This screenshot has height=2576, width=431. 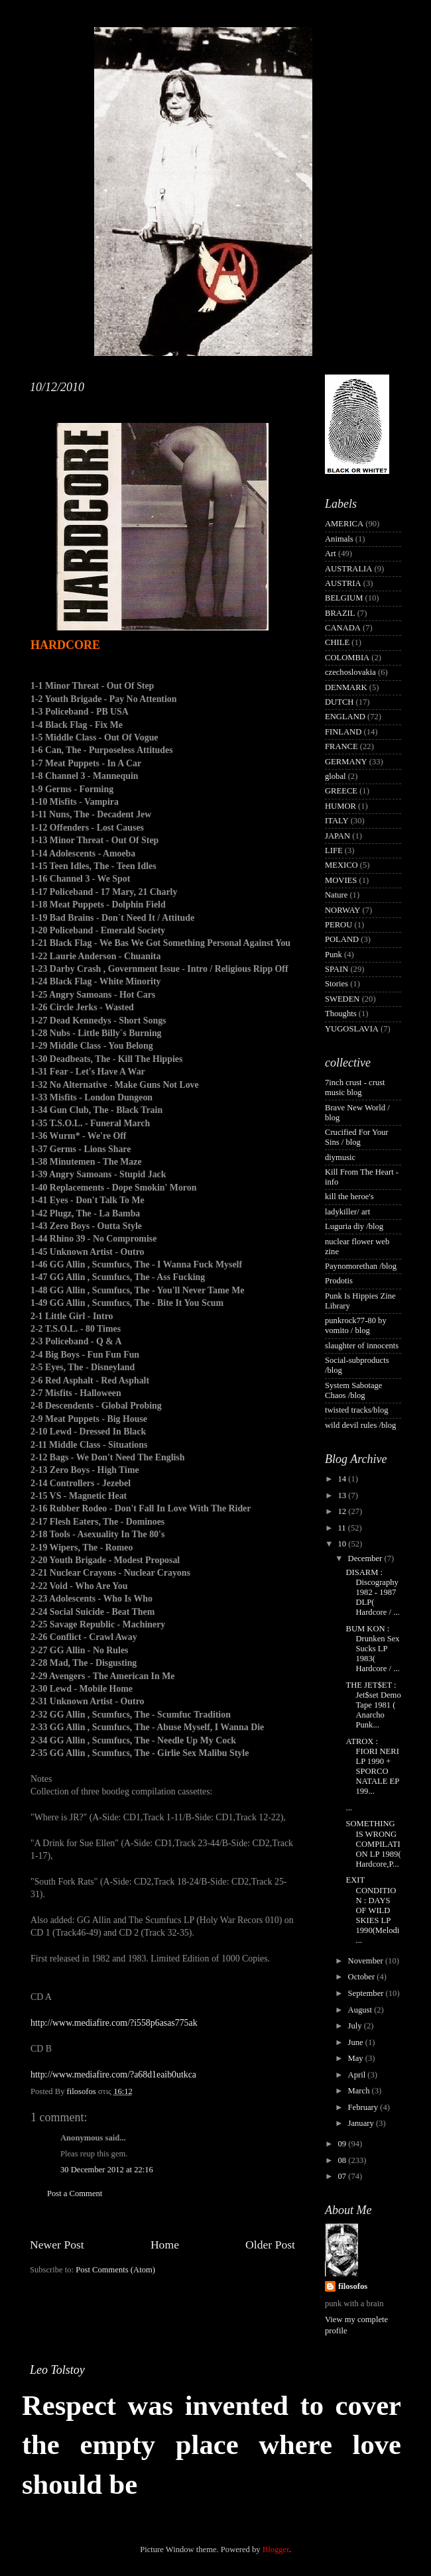 What do you see at coordinates (366, 1558) in the screenshot?
I see `December` at bounding box center [366, 1558].